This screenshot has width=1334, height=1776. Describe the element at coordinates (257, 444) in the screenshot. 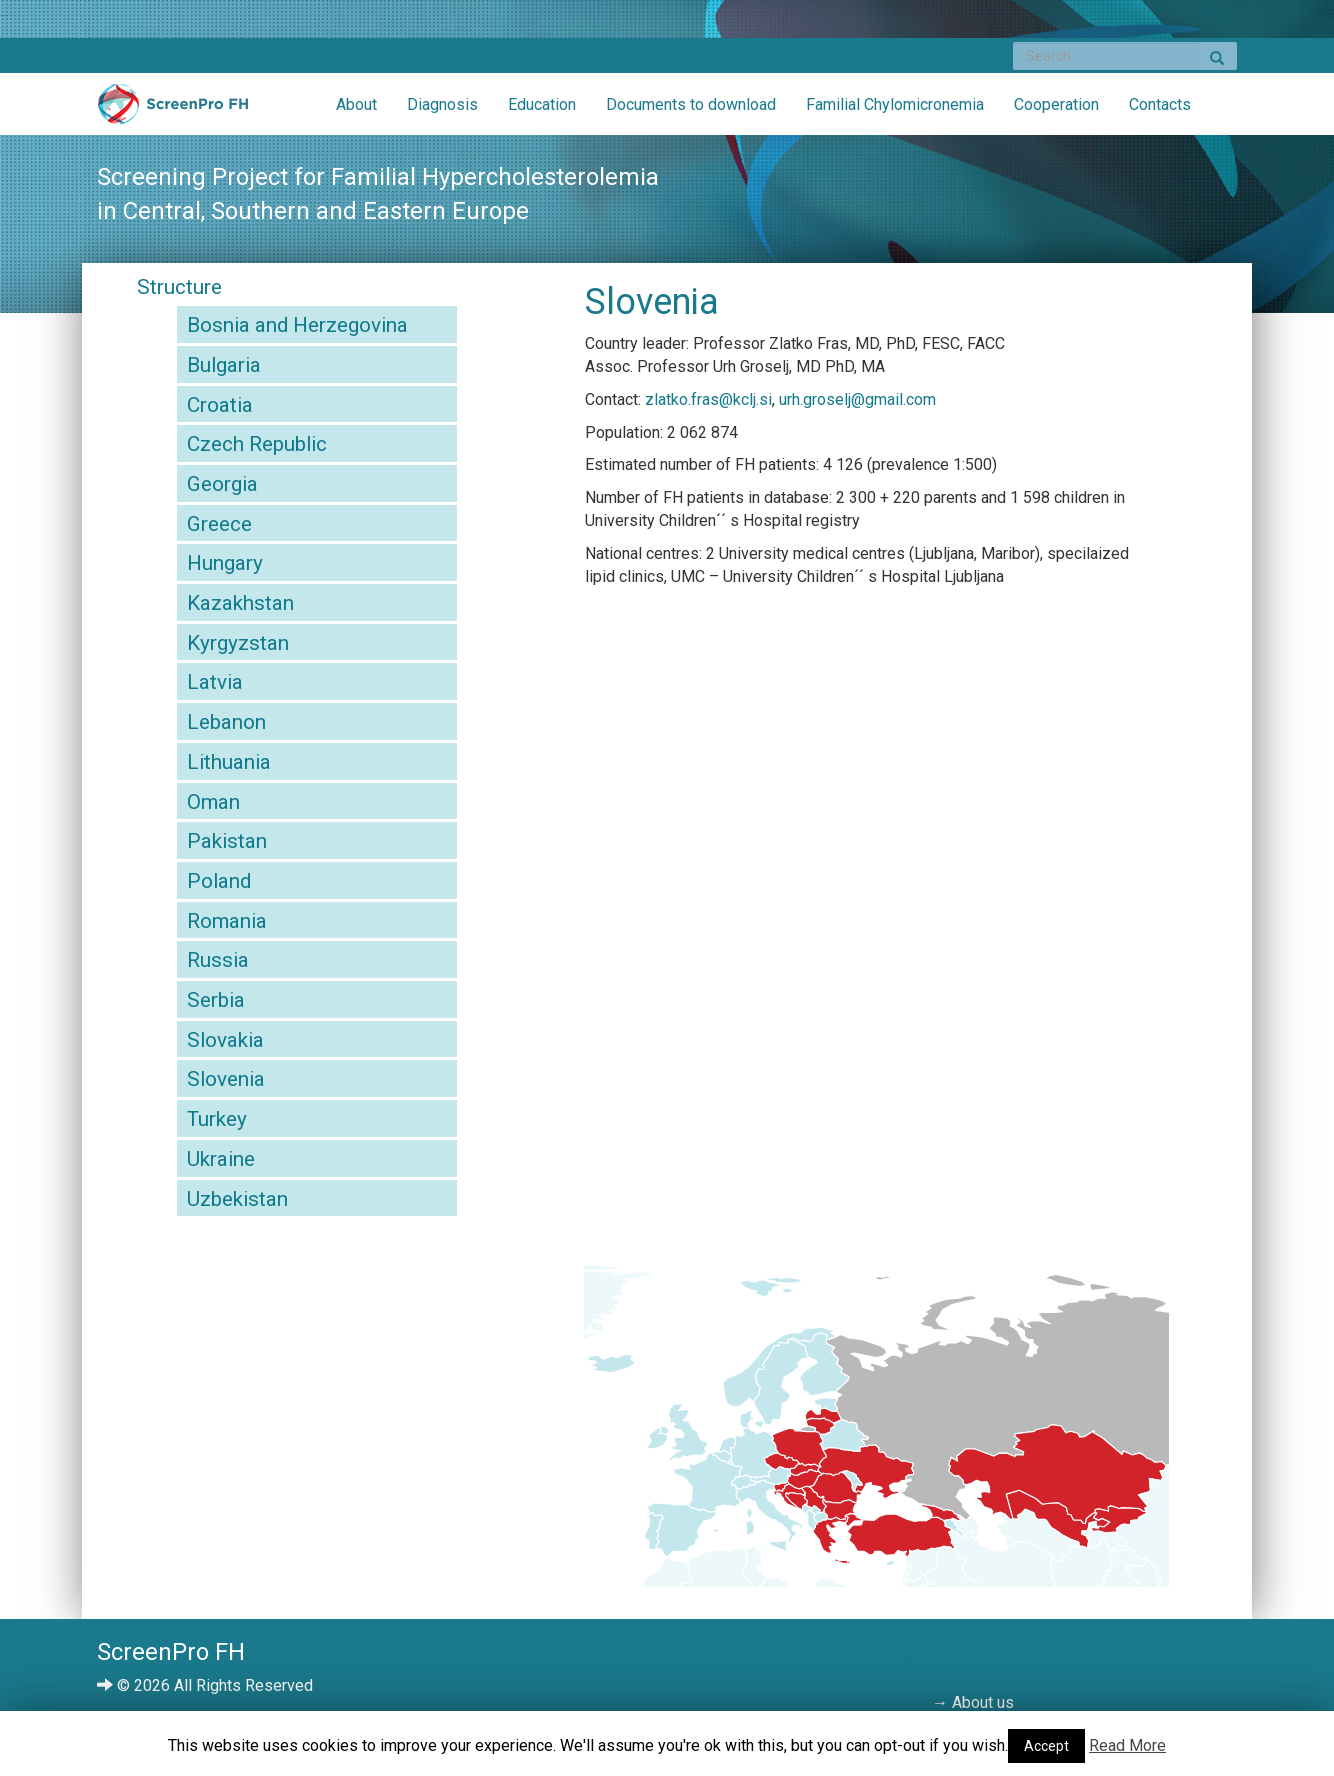

I see `Czech Republic` at that location.